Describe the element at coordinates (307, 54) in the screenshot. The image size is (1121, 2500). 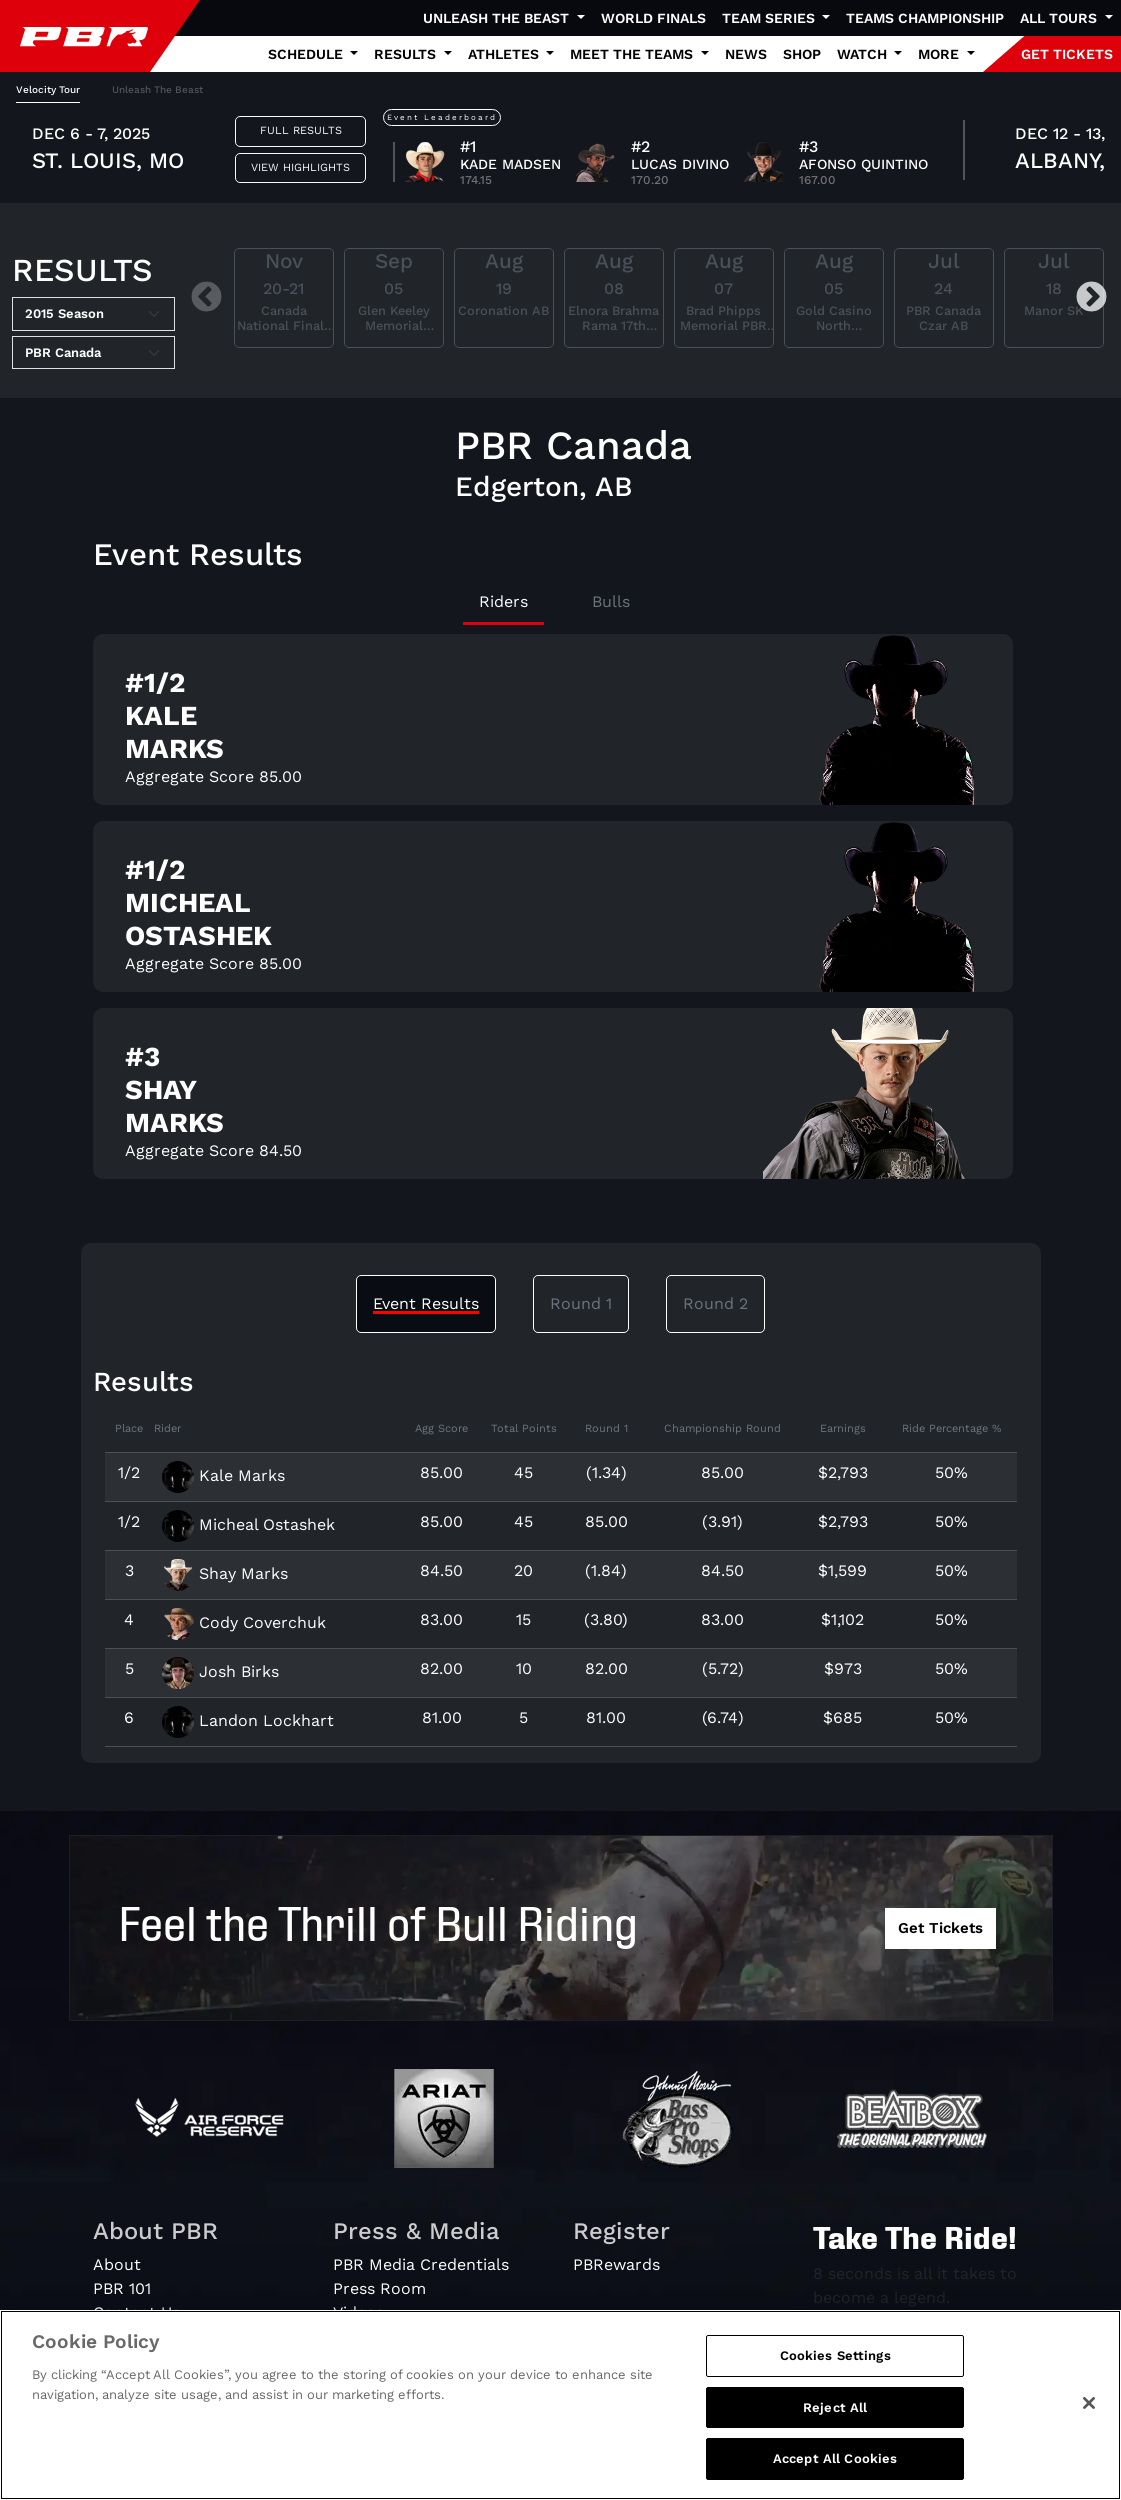
I see `Schedule [button]` at that location.